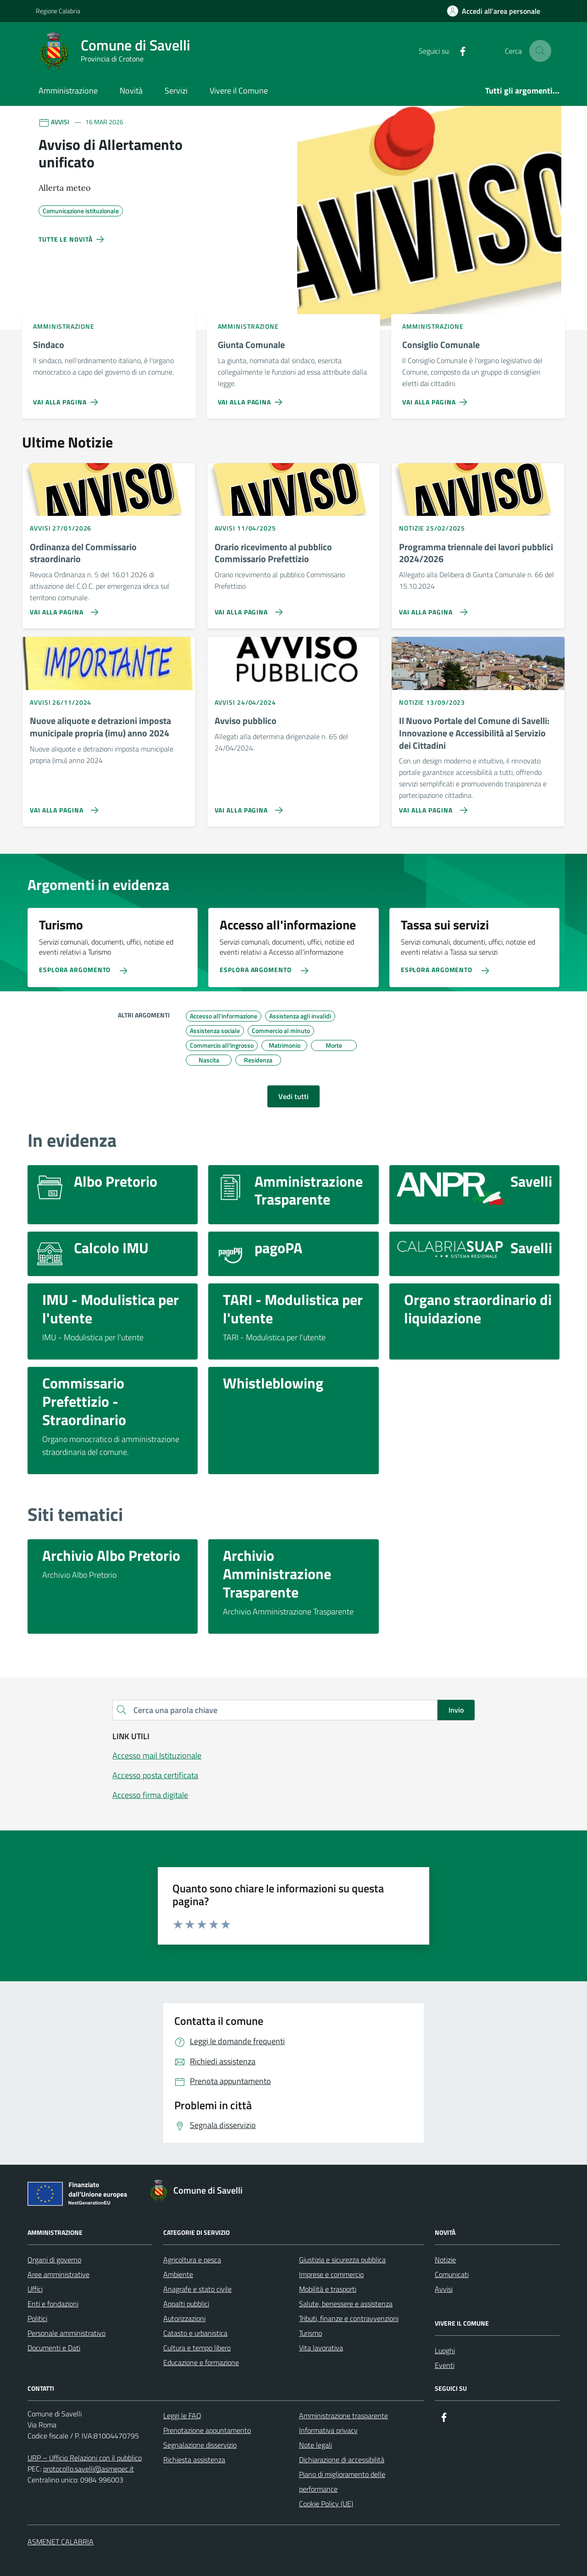  What do you see at coordinates (444, 2288) in the screenshot?
I see `Avvisi` at bounding box center [444, 2288].